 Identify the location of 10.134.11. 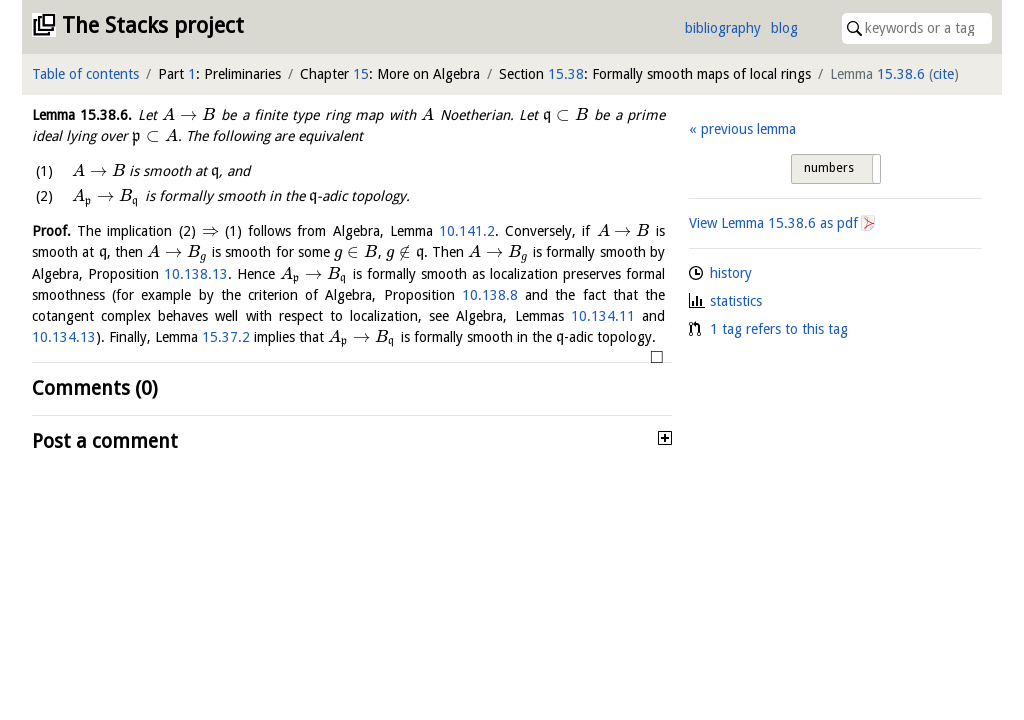
(603, 316).